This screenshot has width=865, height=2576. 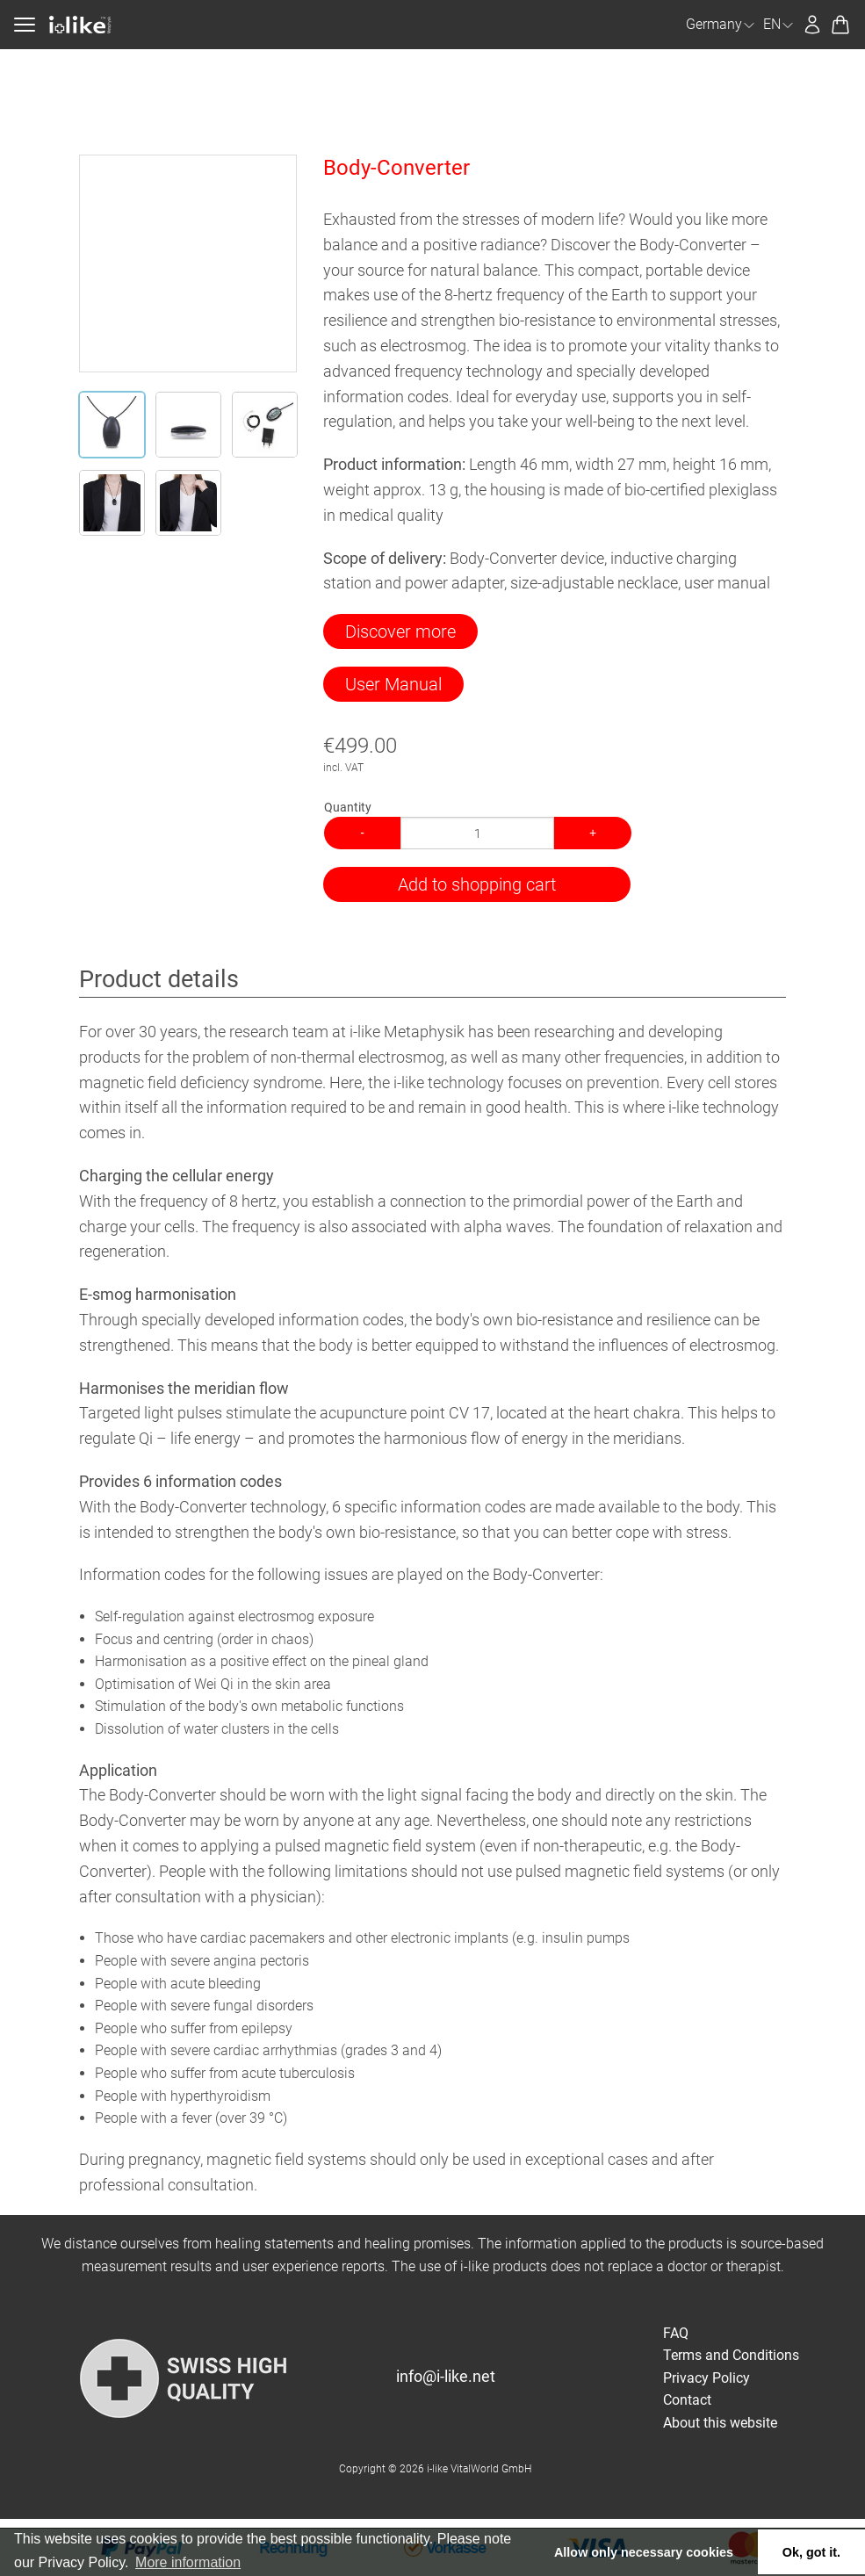 I want to click on FAQ, so click(x=675, y=2333).